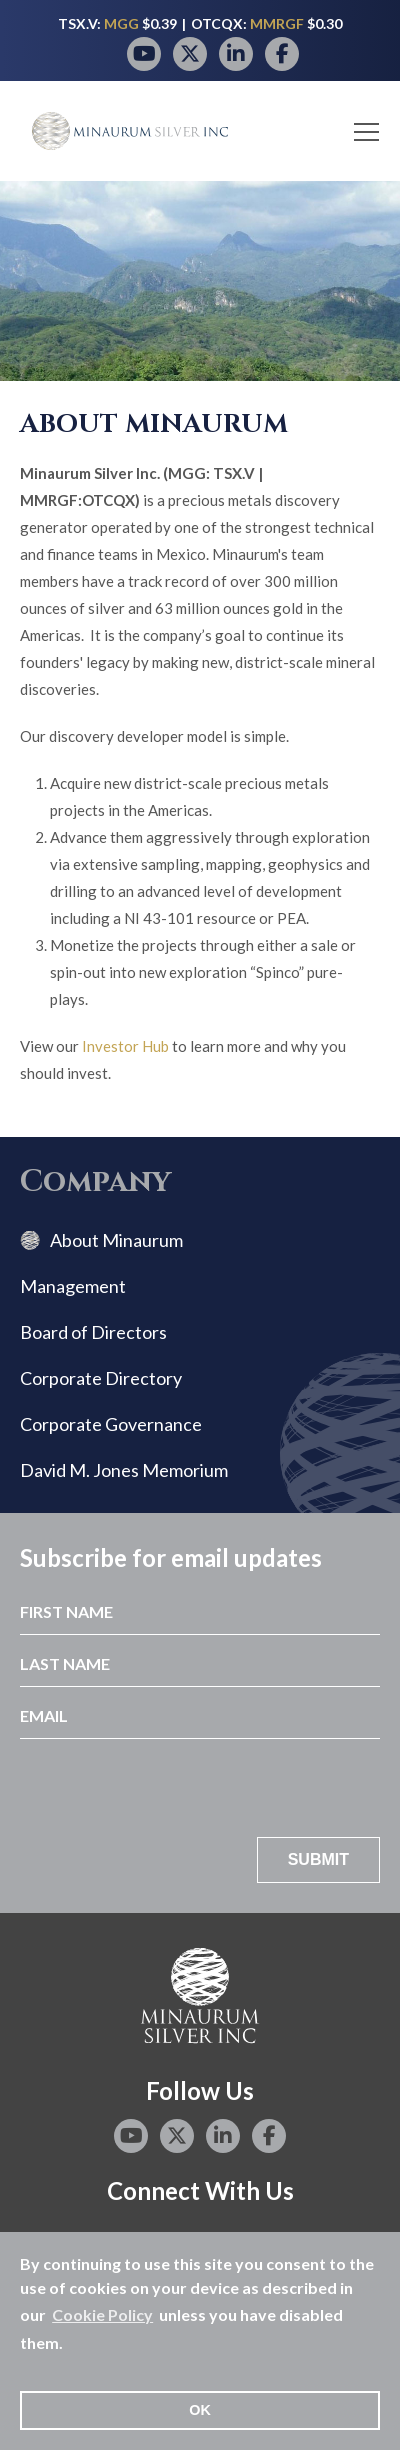 The width and height of the screenshot is (400, 2450). I want to click on [Facebook page], so click(282, 54).